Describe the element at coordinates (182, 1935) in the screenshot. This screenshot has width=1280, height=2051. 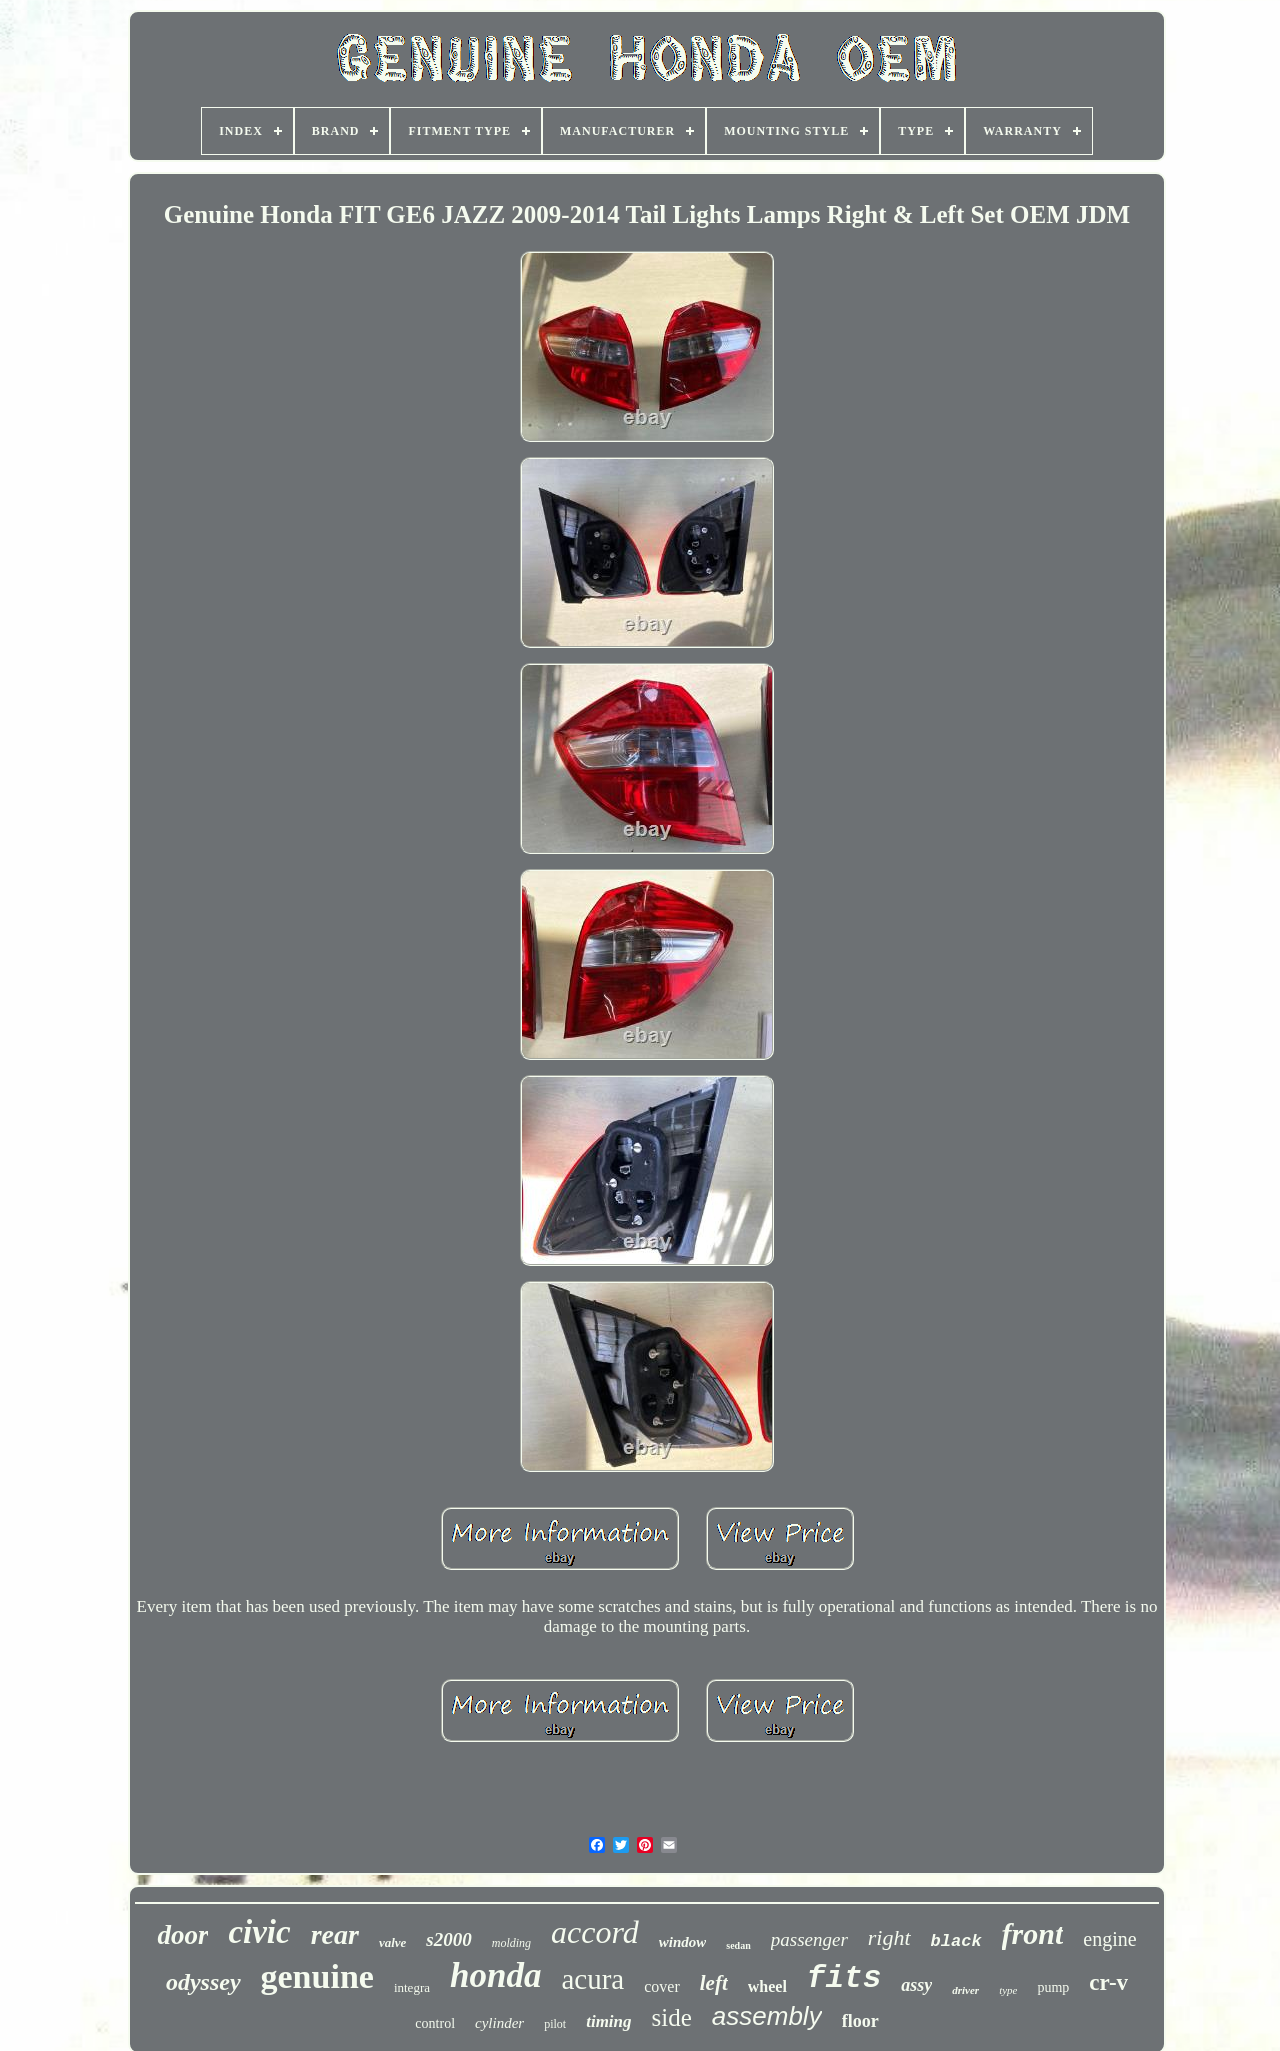
I see `door` at that location.